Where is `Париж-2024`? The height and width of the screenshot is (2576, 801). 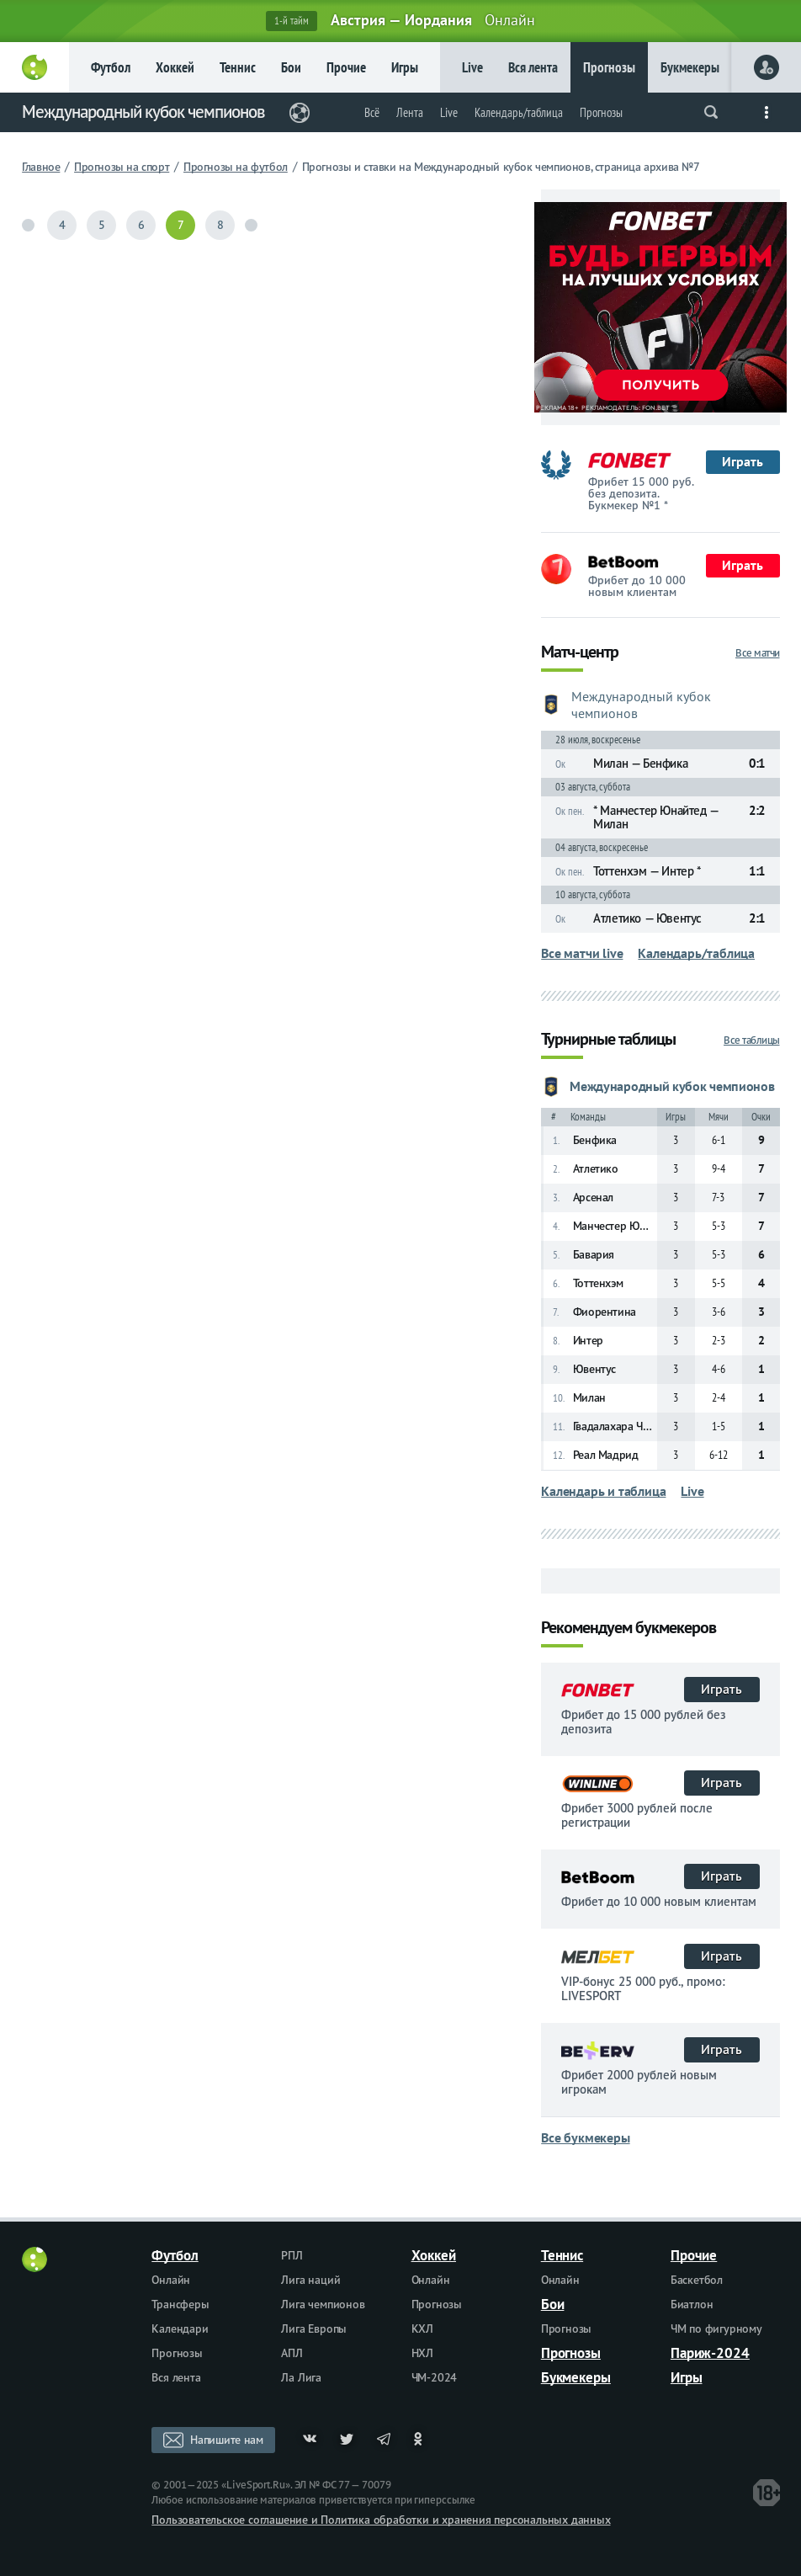
Париж-2024 is located at coordinates (710, 2353).